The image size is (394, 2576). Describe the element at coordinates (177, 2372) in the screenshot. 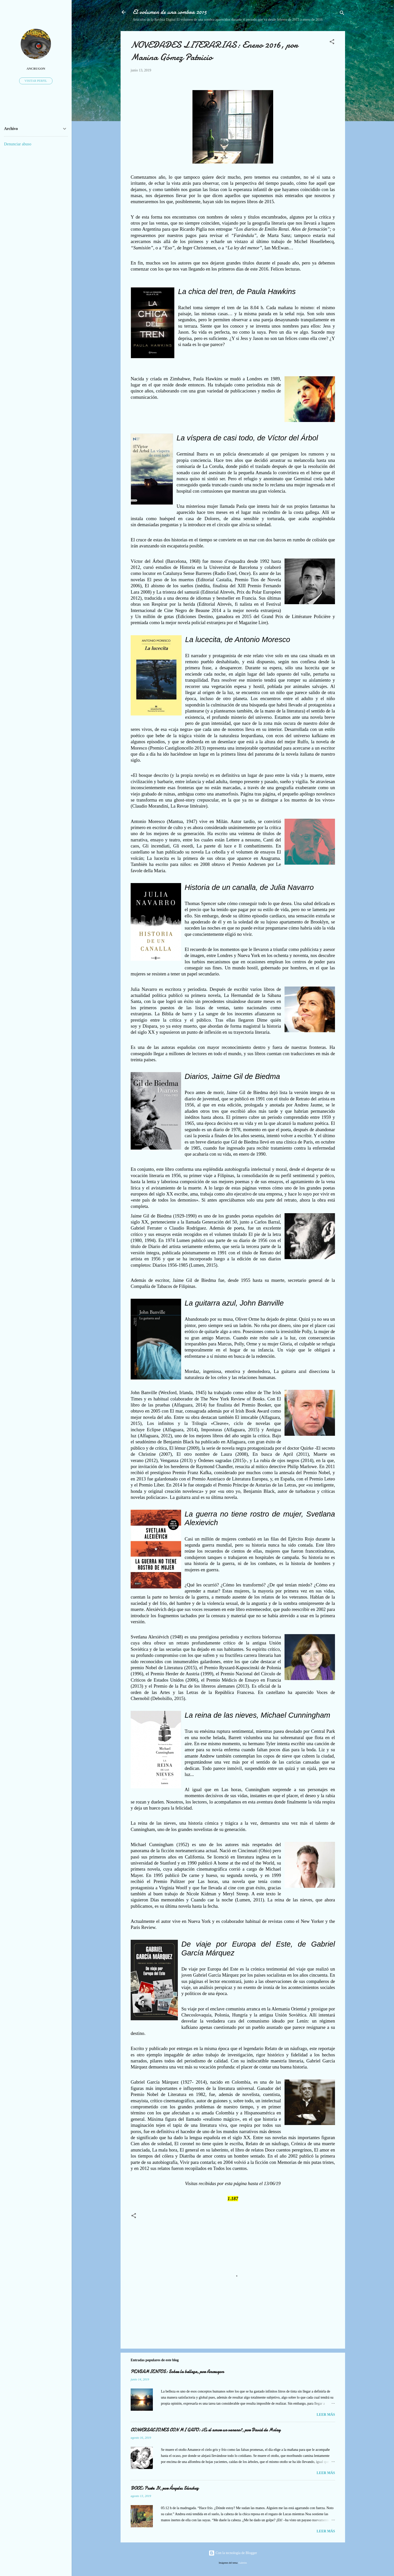

I see `PENSAMIENTOS: Sobre la belleza, por Ancrugon` at that location.